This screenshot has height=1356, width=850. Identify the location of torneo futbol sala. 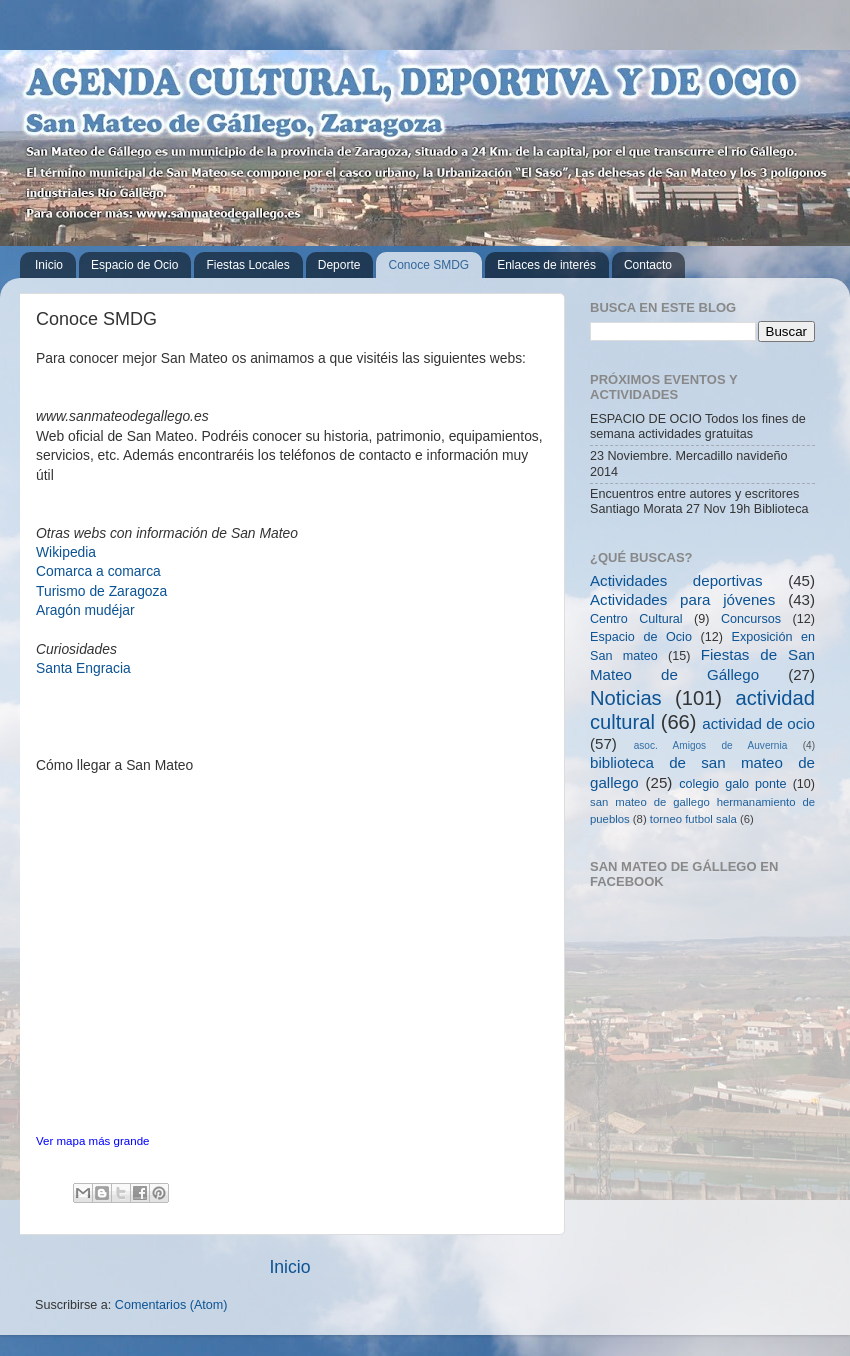
(693, 819).